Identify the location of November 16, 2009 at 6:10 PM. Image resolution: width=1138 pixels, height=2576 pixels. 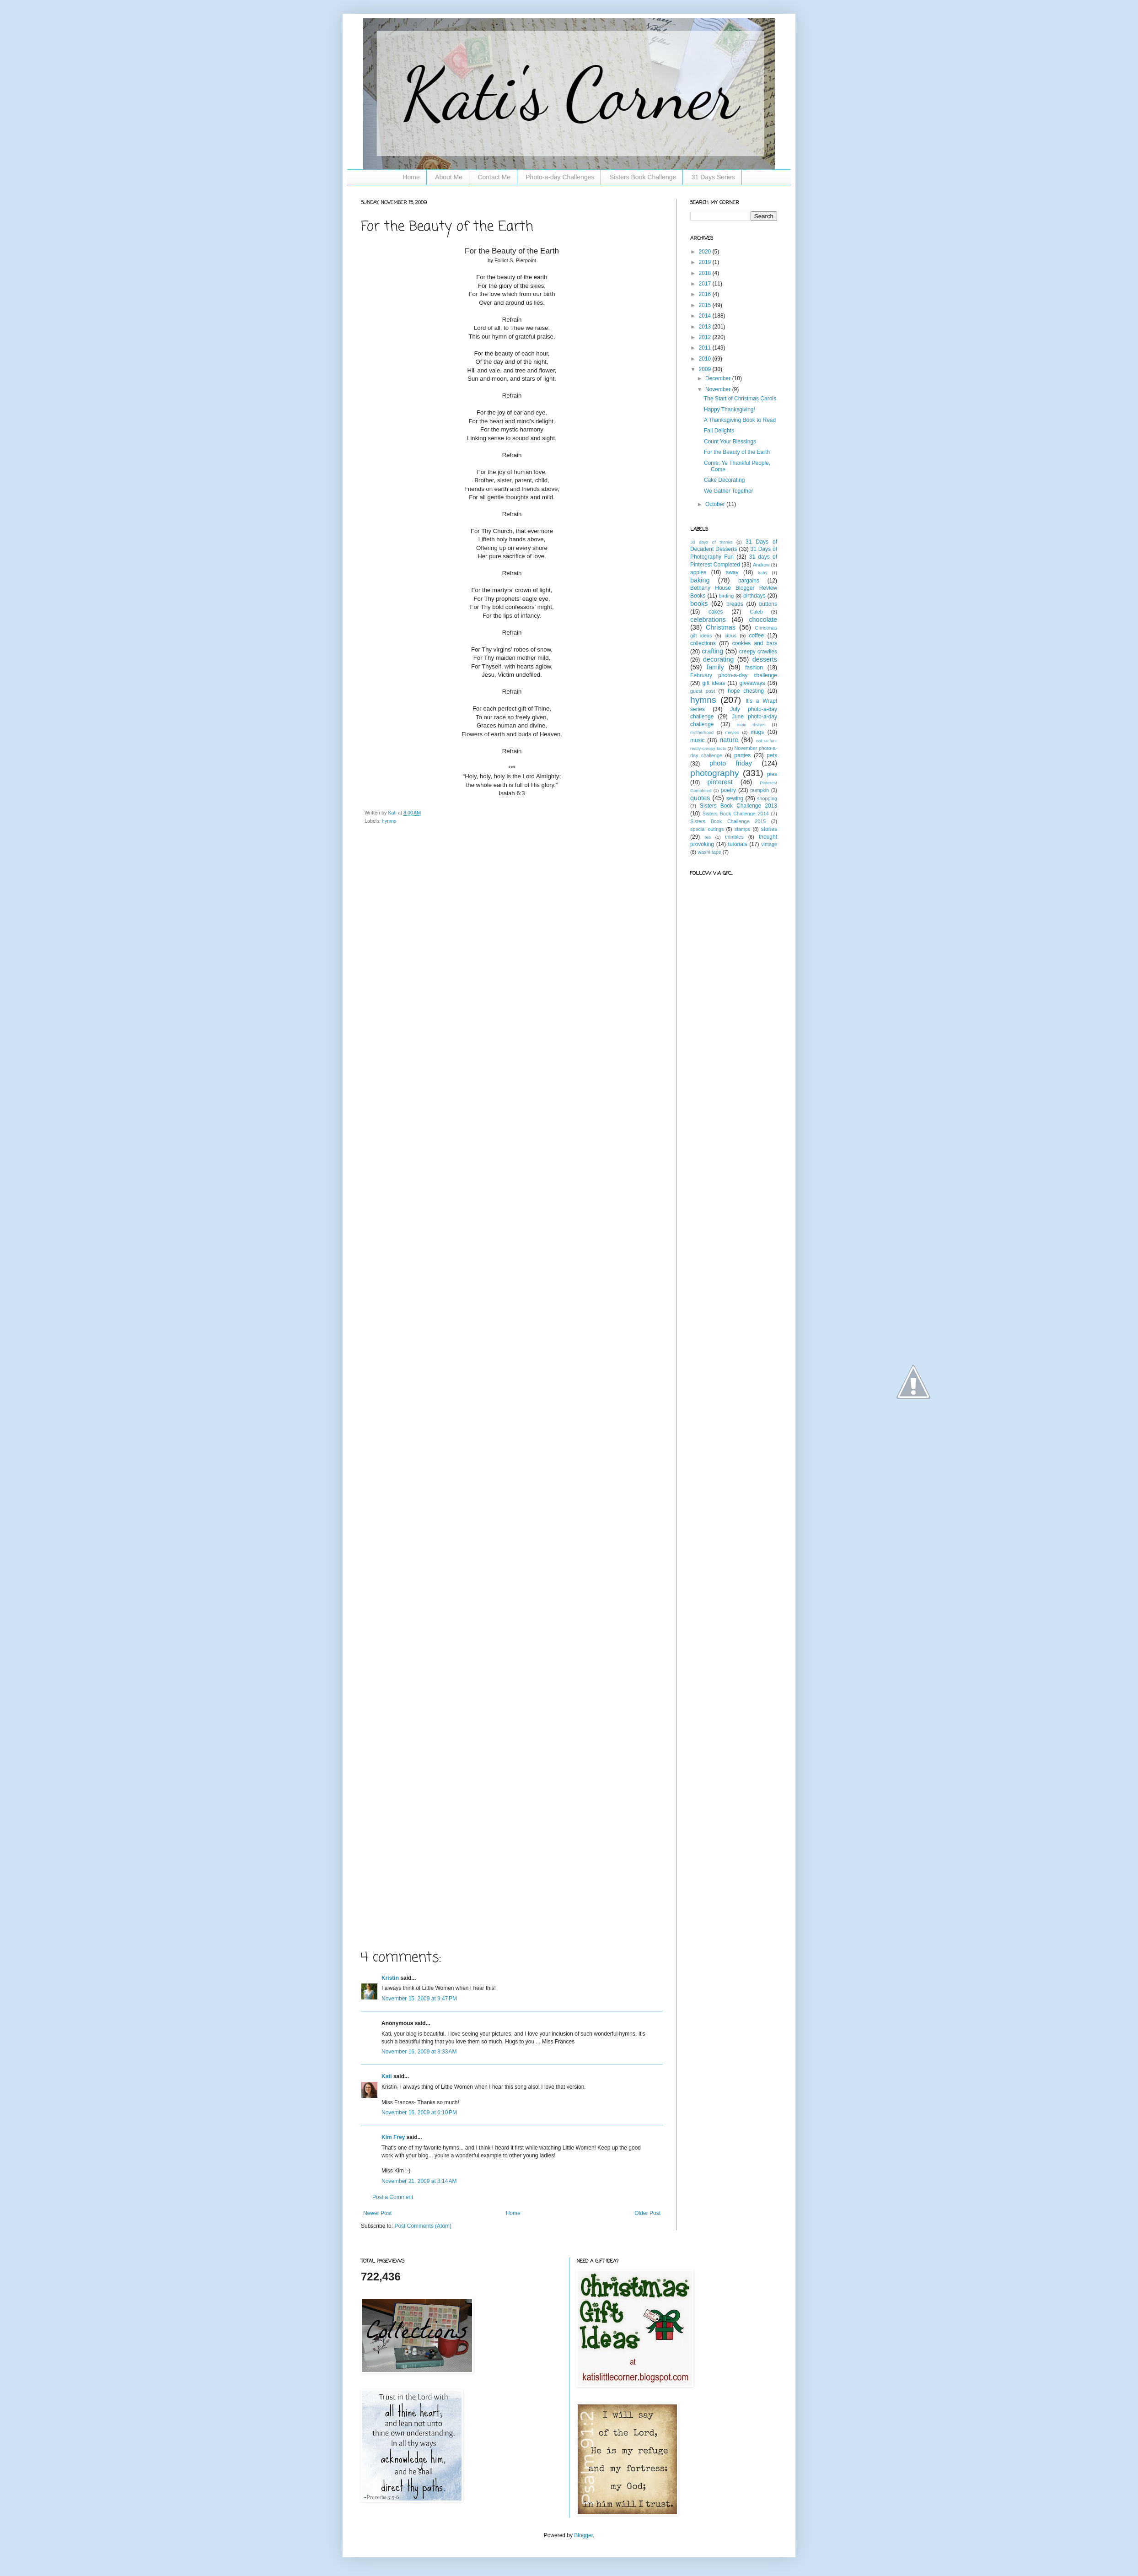
(419, 2112).